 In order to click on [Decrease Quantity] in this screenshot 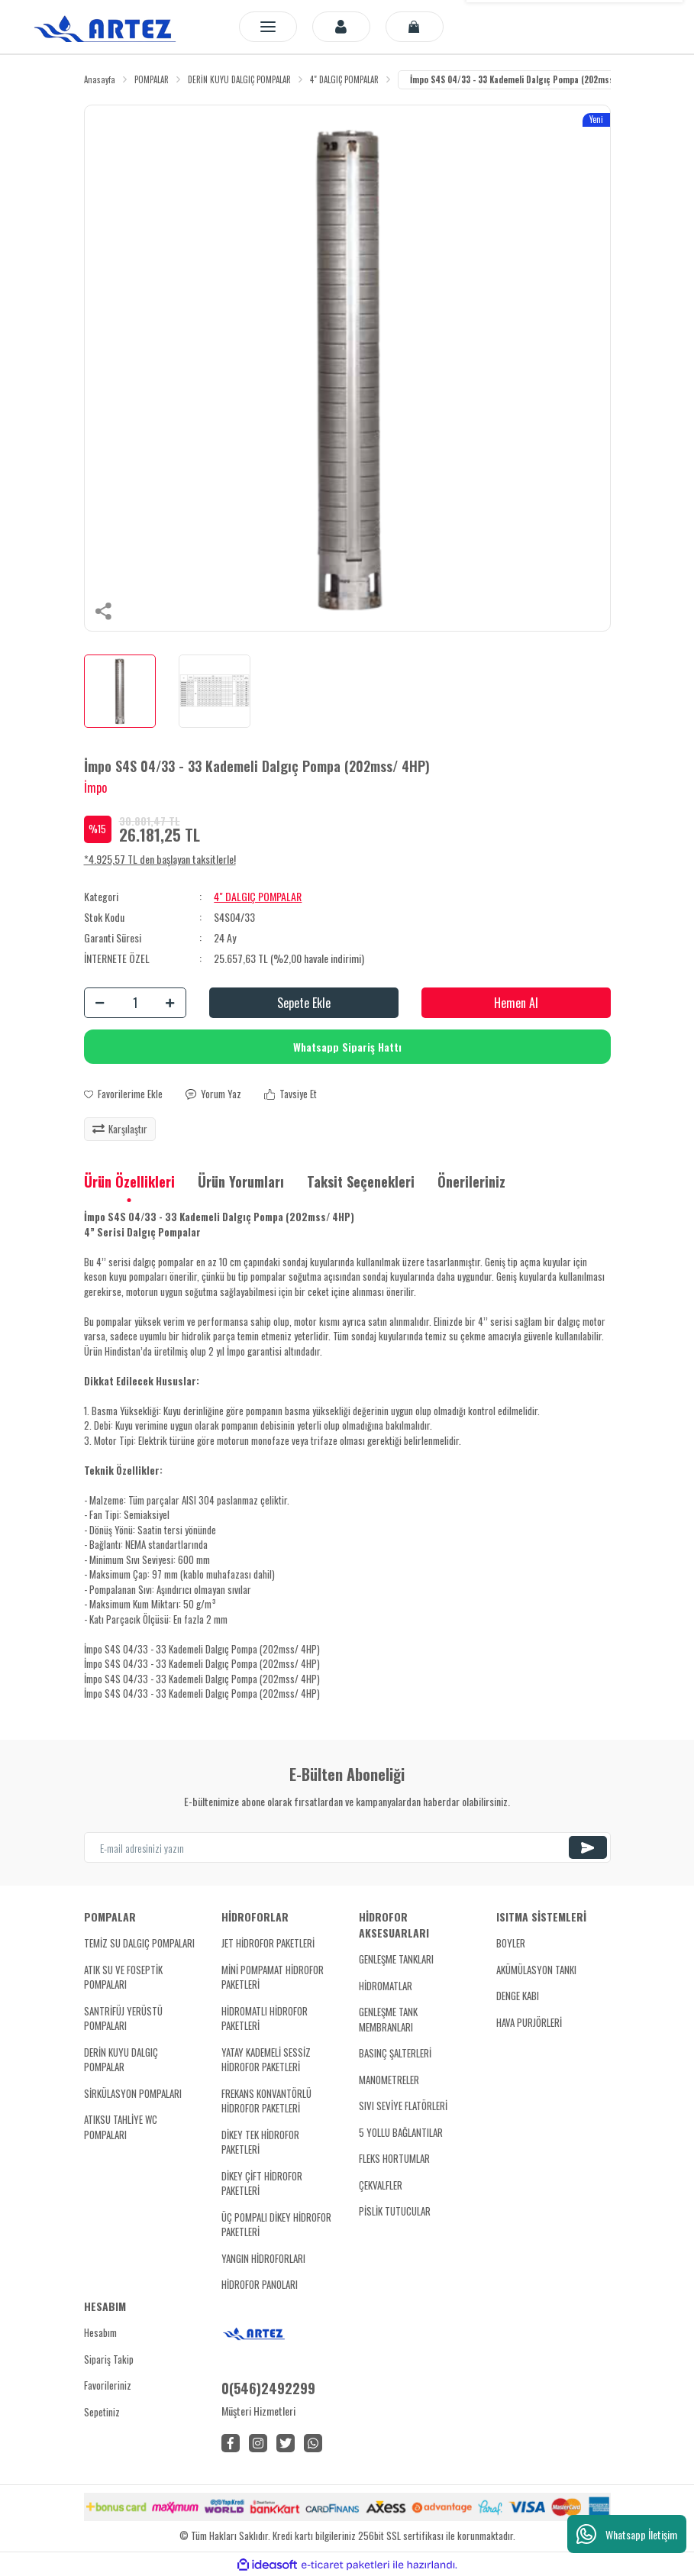, I will do `click(100, 1002)`.